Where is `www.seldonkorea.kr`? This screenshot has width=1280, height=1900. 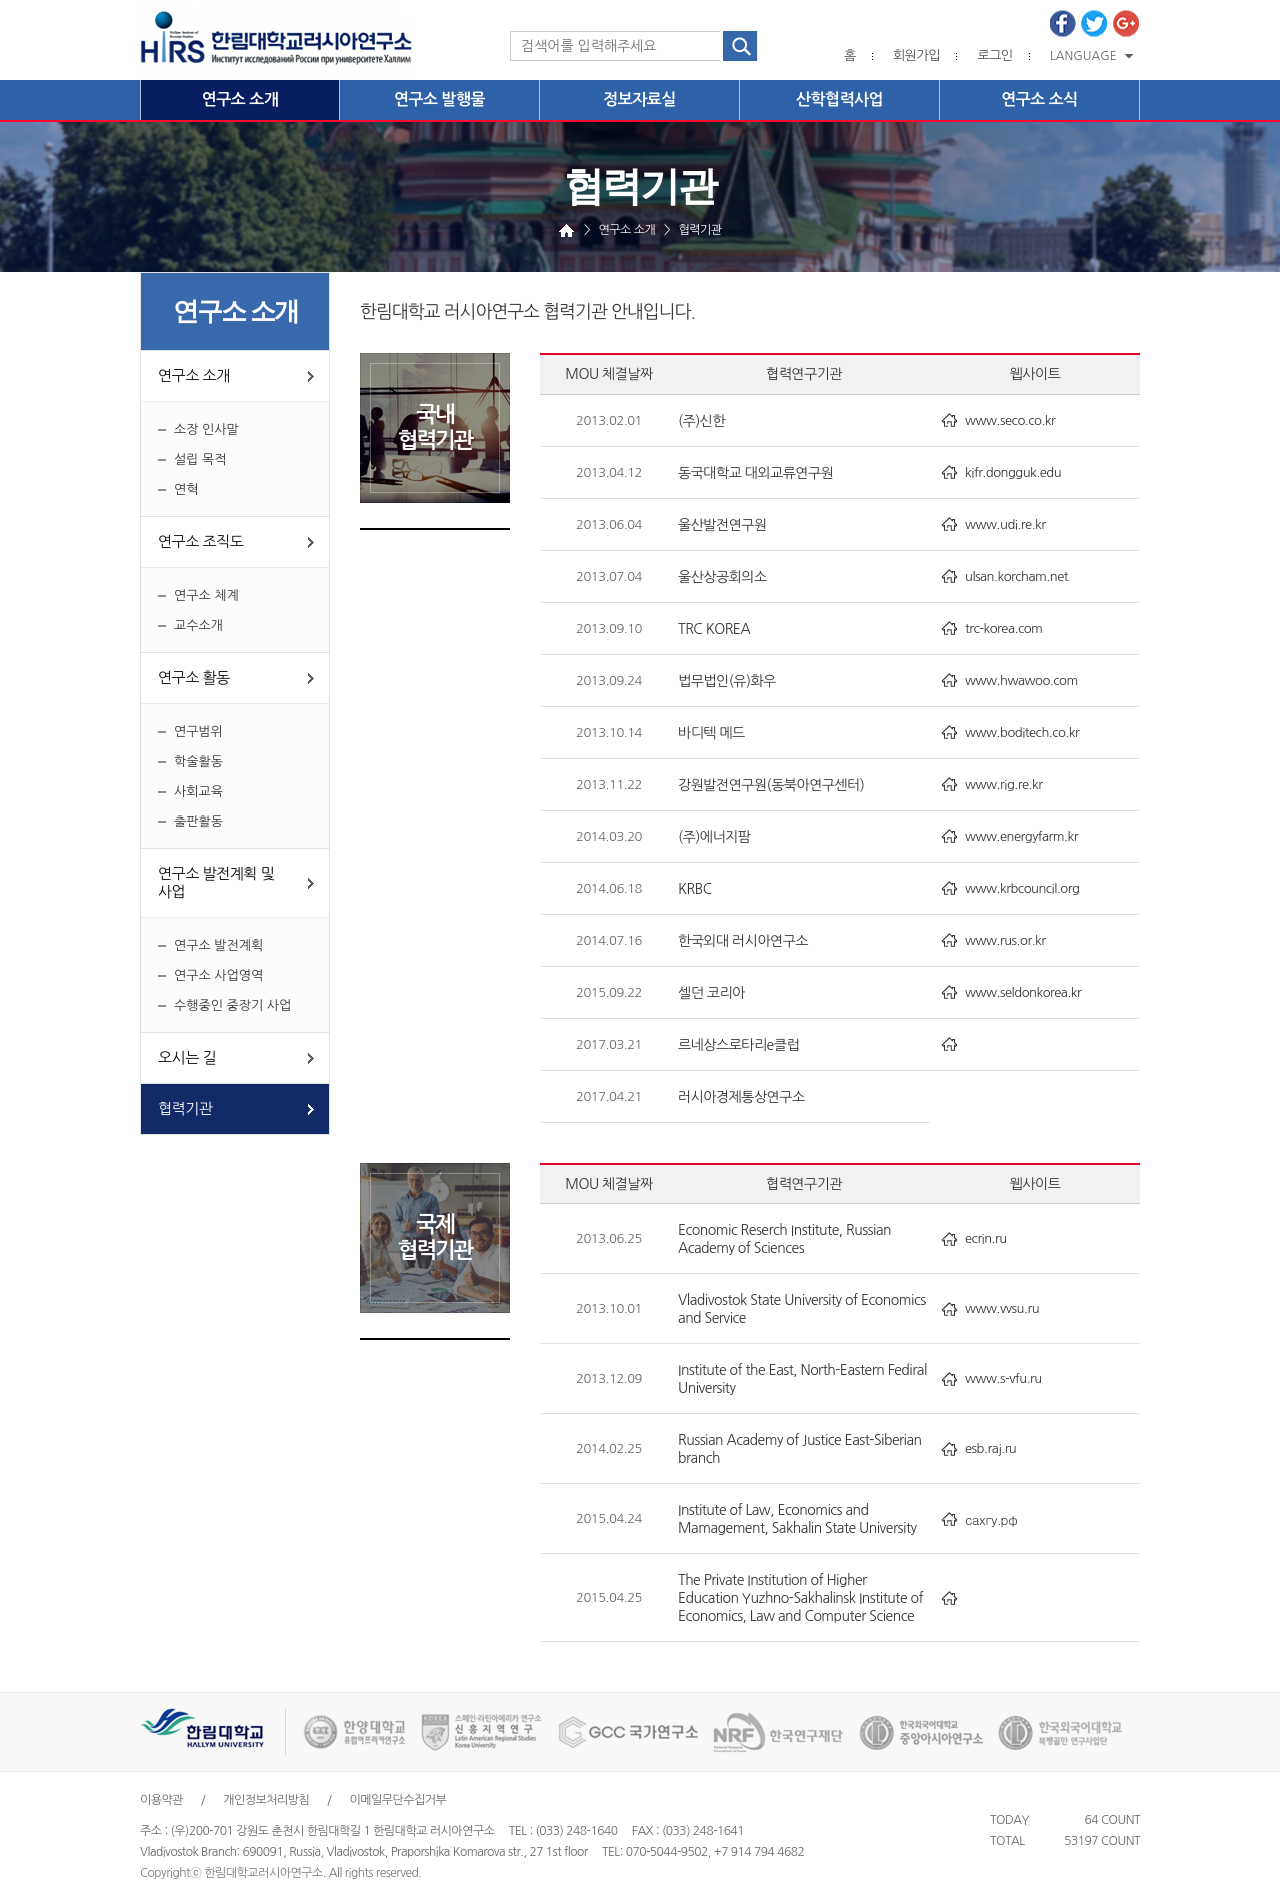
www.seldonkorea.kr is located at coordinates (1023, 992).